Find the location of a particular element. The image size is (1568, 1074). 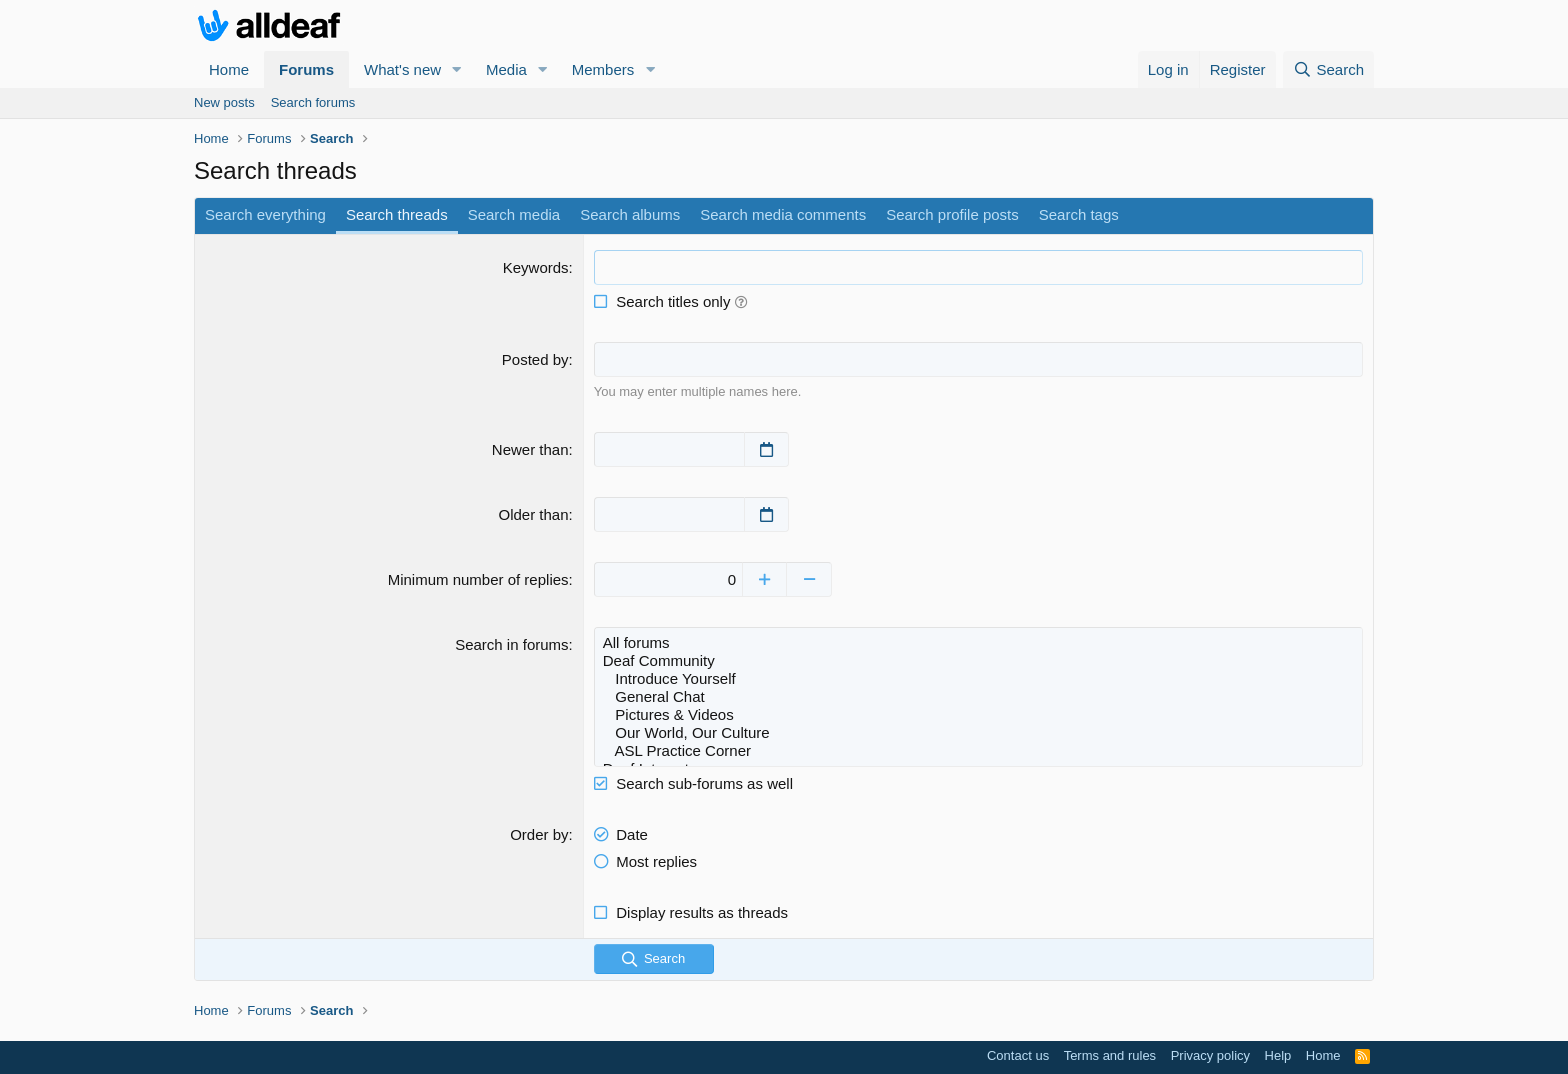

Order by is located at coordinates (539, 833).